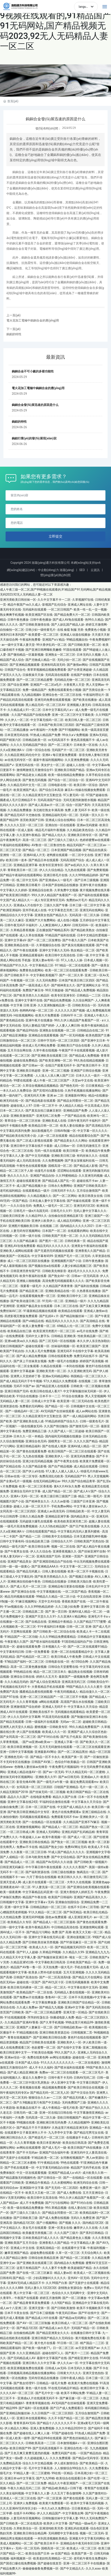 This screenshot has height=2576, width=111. Describe the element at coordinates (41, 629) in the screenshot. I see `日韩少妇一级特黄毛片` at that location.